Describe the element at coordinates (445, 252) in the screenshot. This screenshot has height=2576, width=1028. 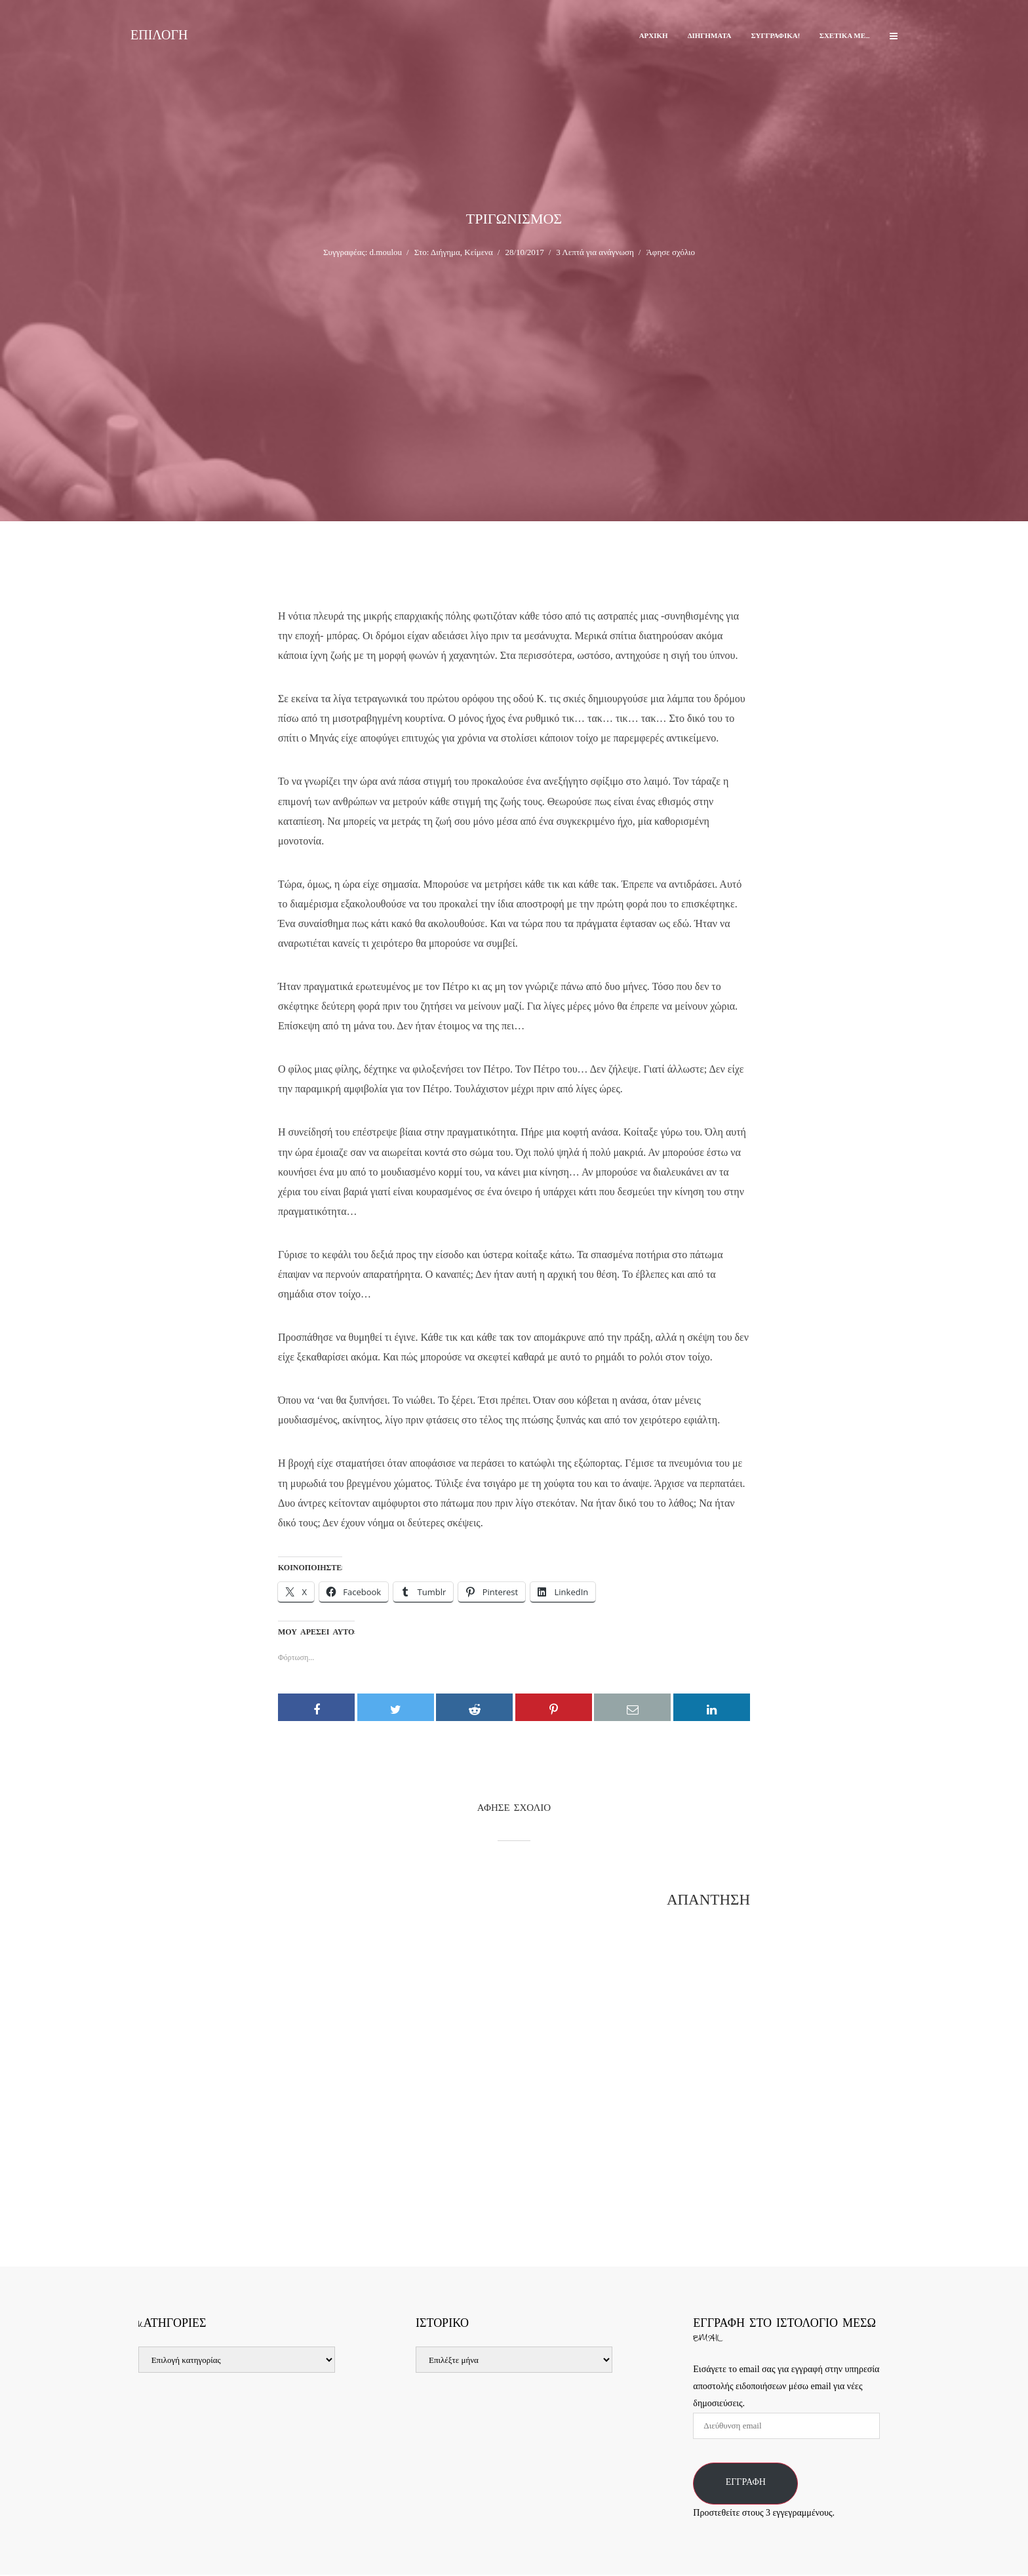
I see `Διήγημα` at that location.